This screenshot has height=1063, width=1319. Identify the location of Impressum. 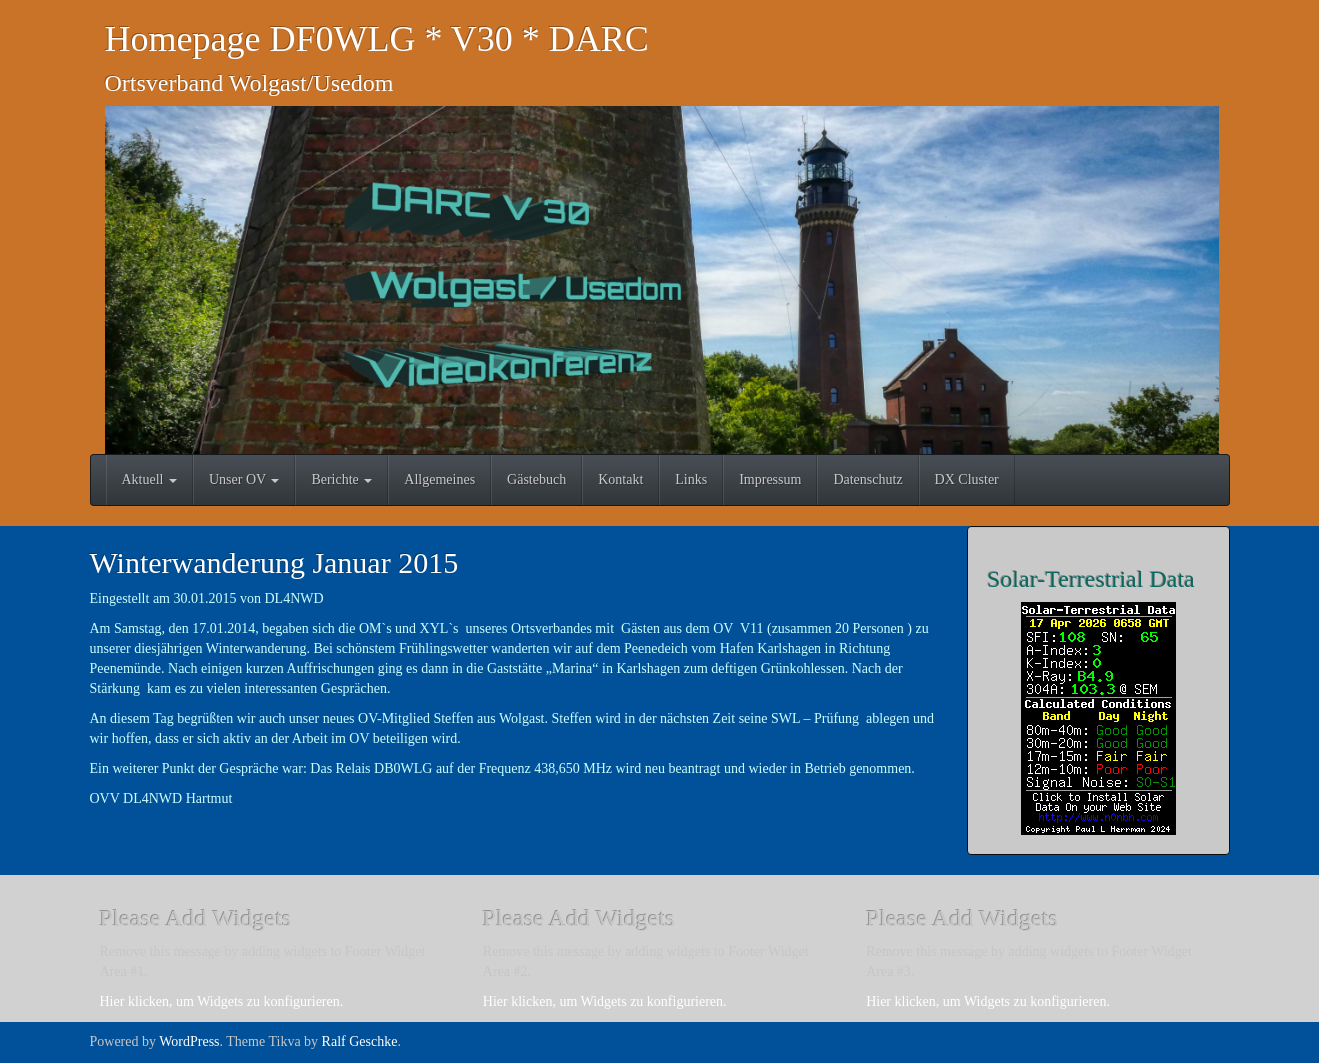
(770, 479).